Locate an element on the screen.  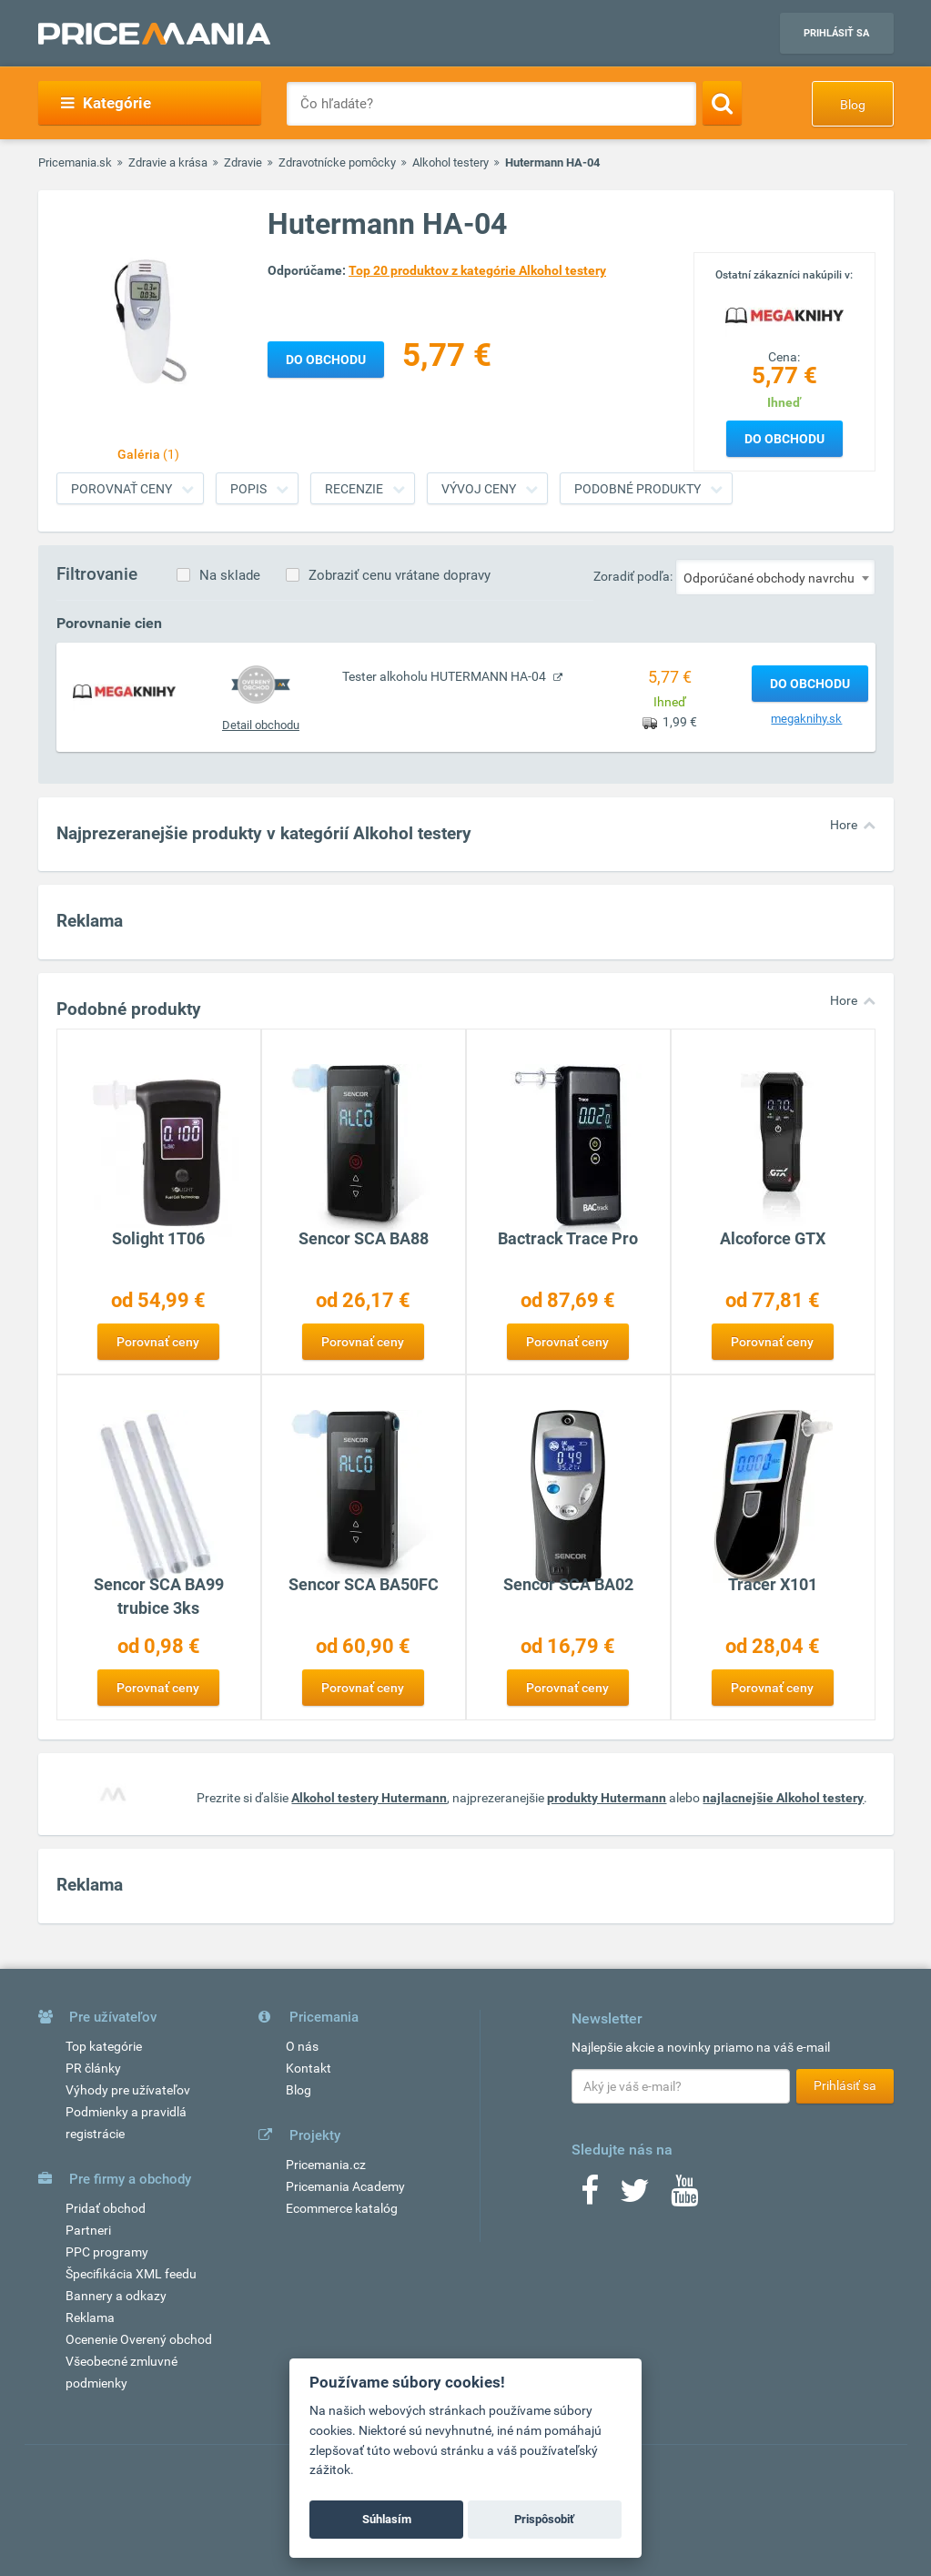
Vývoj ceny is located at coordinates (478, 489).